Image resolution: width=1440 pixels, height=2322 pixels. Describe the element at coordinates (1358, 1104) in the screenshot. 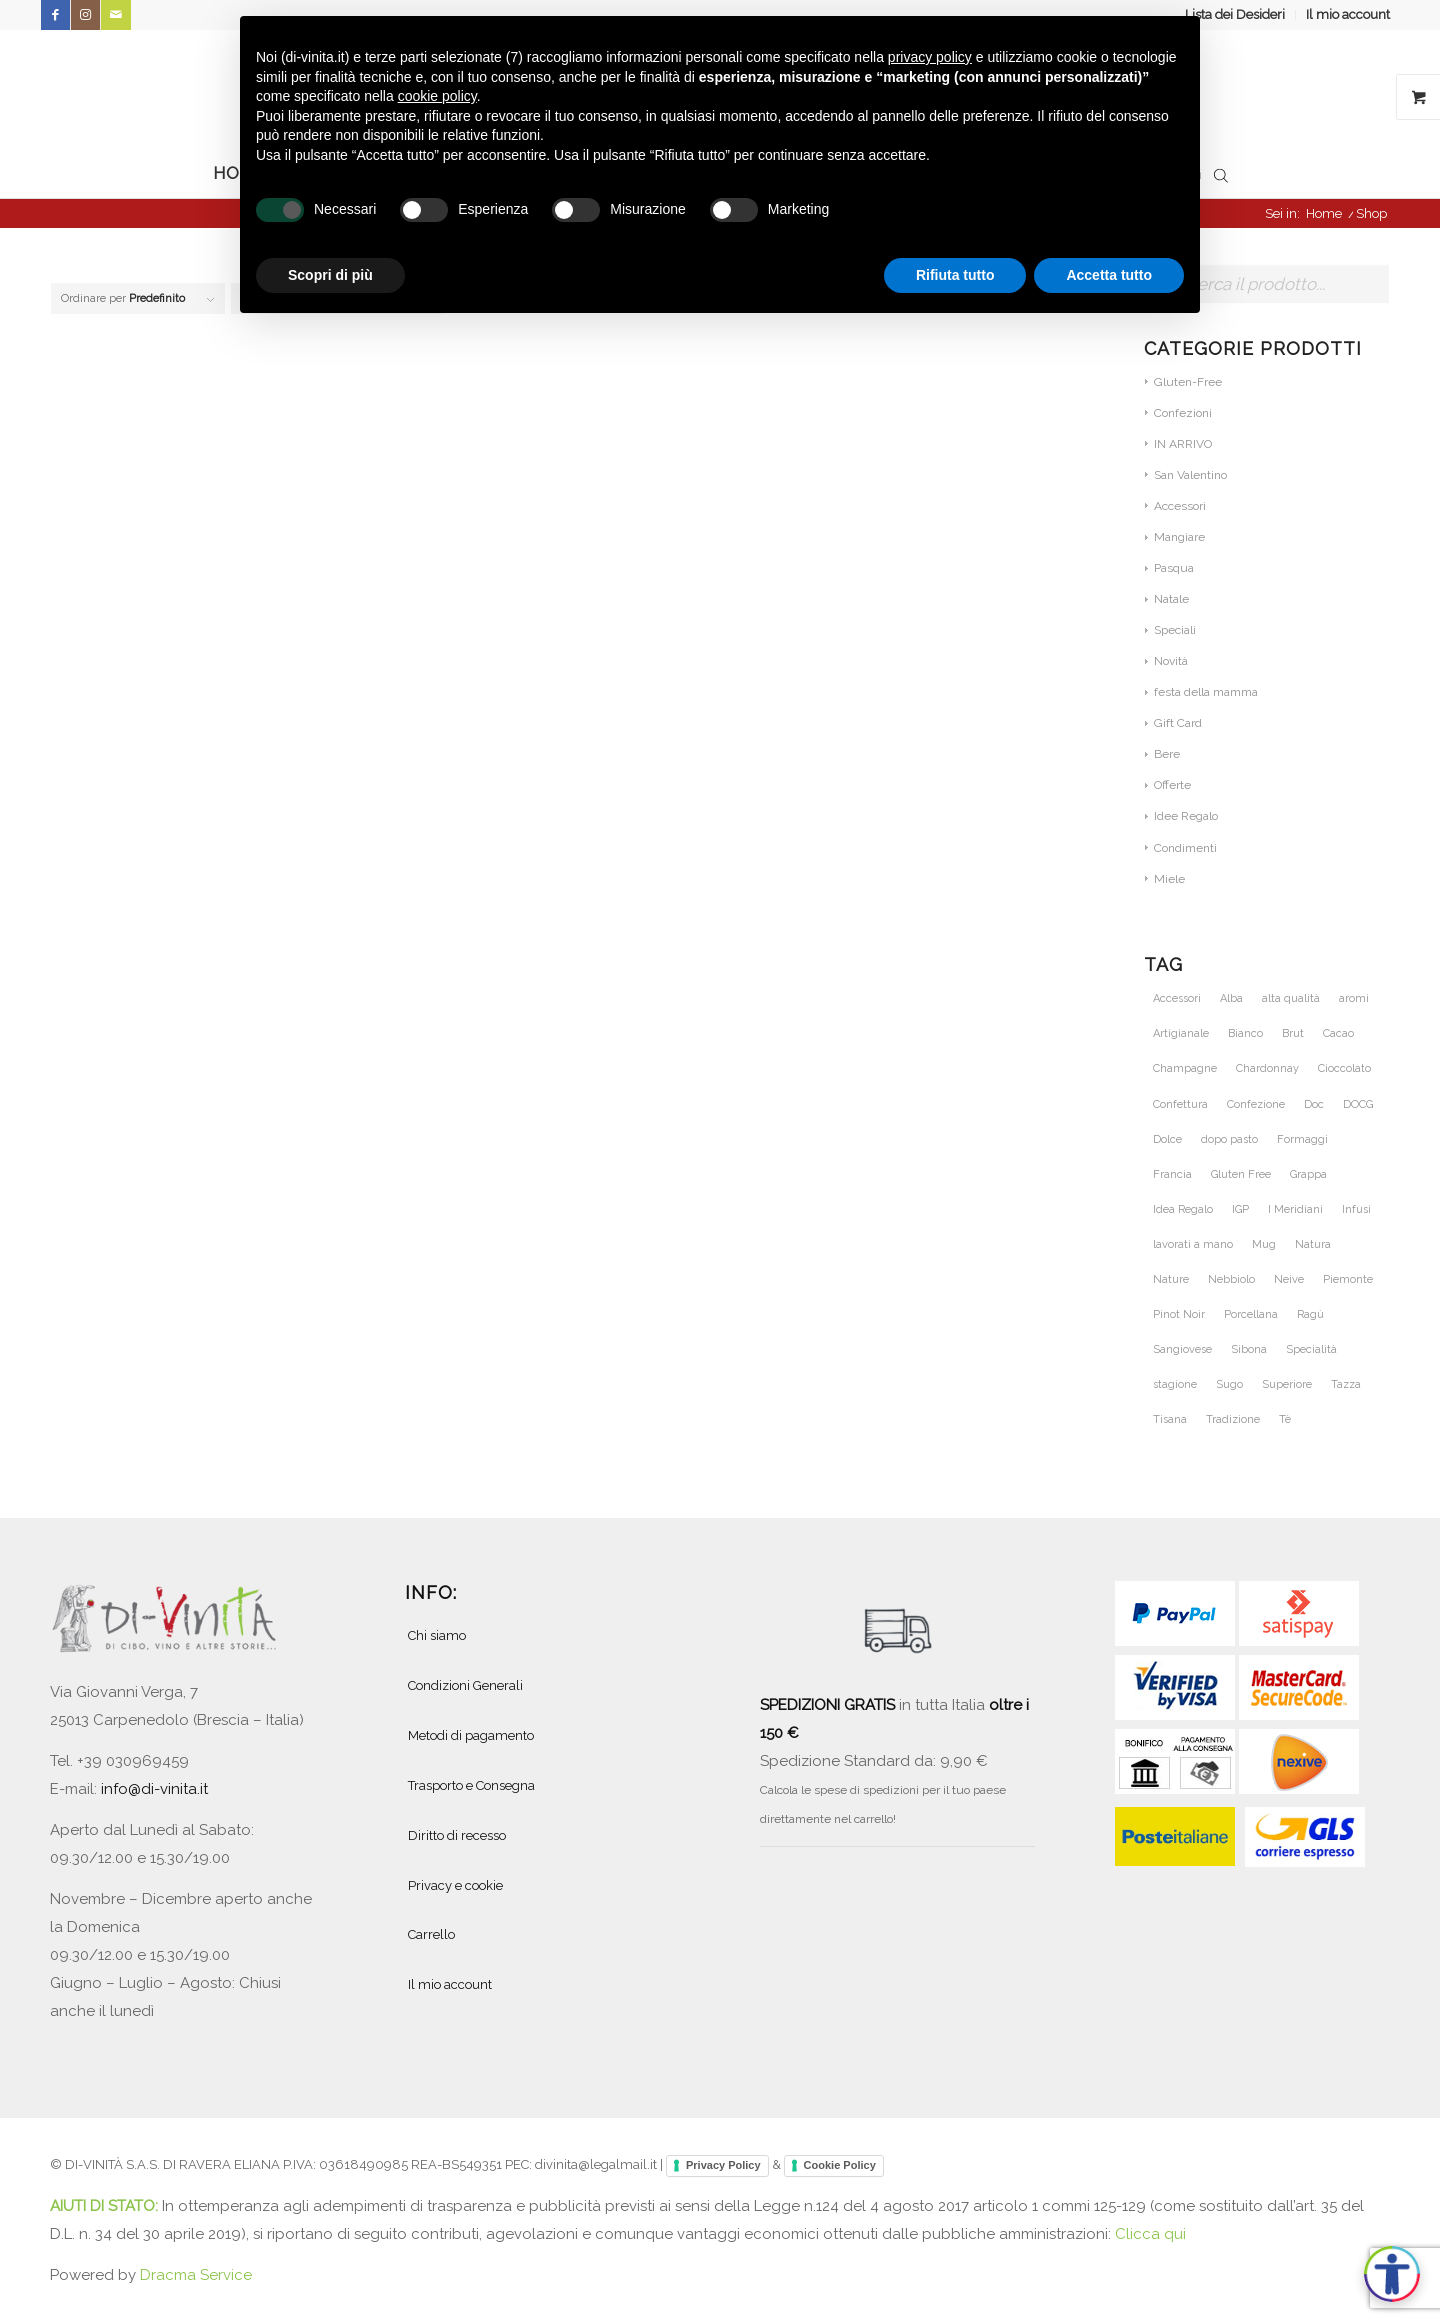

I see `DOCG [DOCG (71 prodotti)]` at that location.